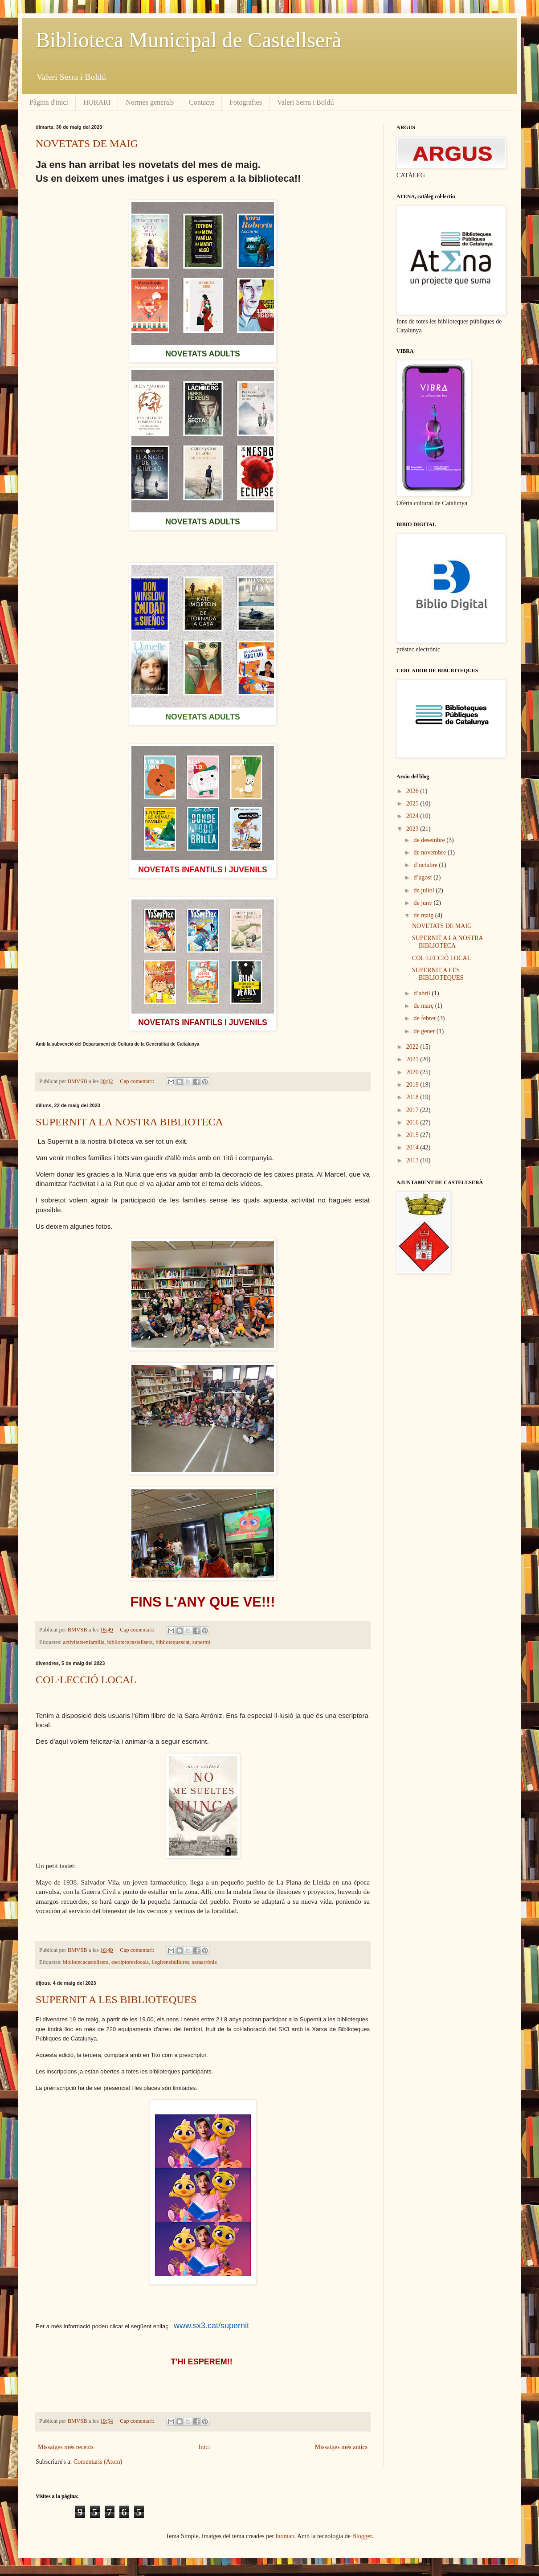 This screenshot has width=539, height=2576. Describe the element at coordinates (130, 1962) in the screenshot. I see `escriptoreslocals` at that location.